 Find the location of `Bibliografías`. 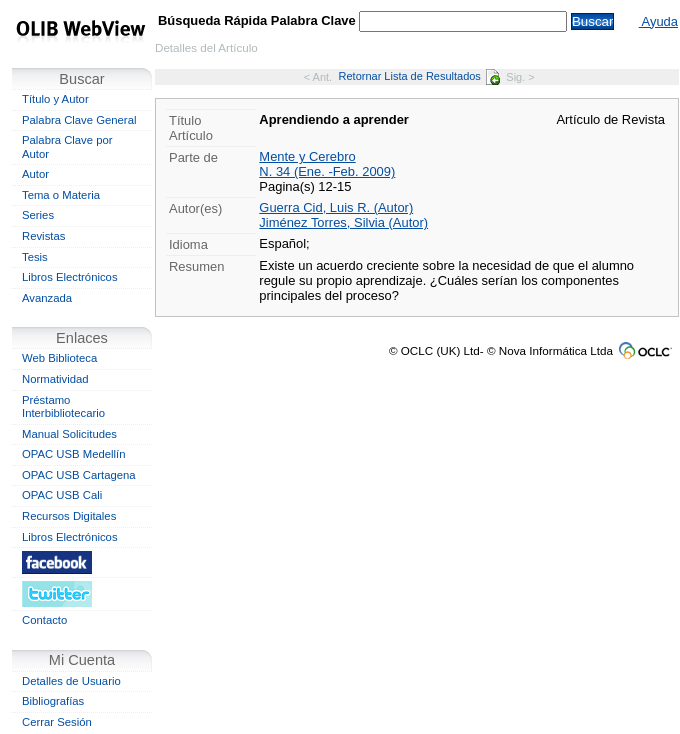

Bibliografías is located at coordinates (53, 701).